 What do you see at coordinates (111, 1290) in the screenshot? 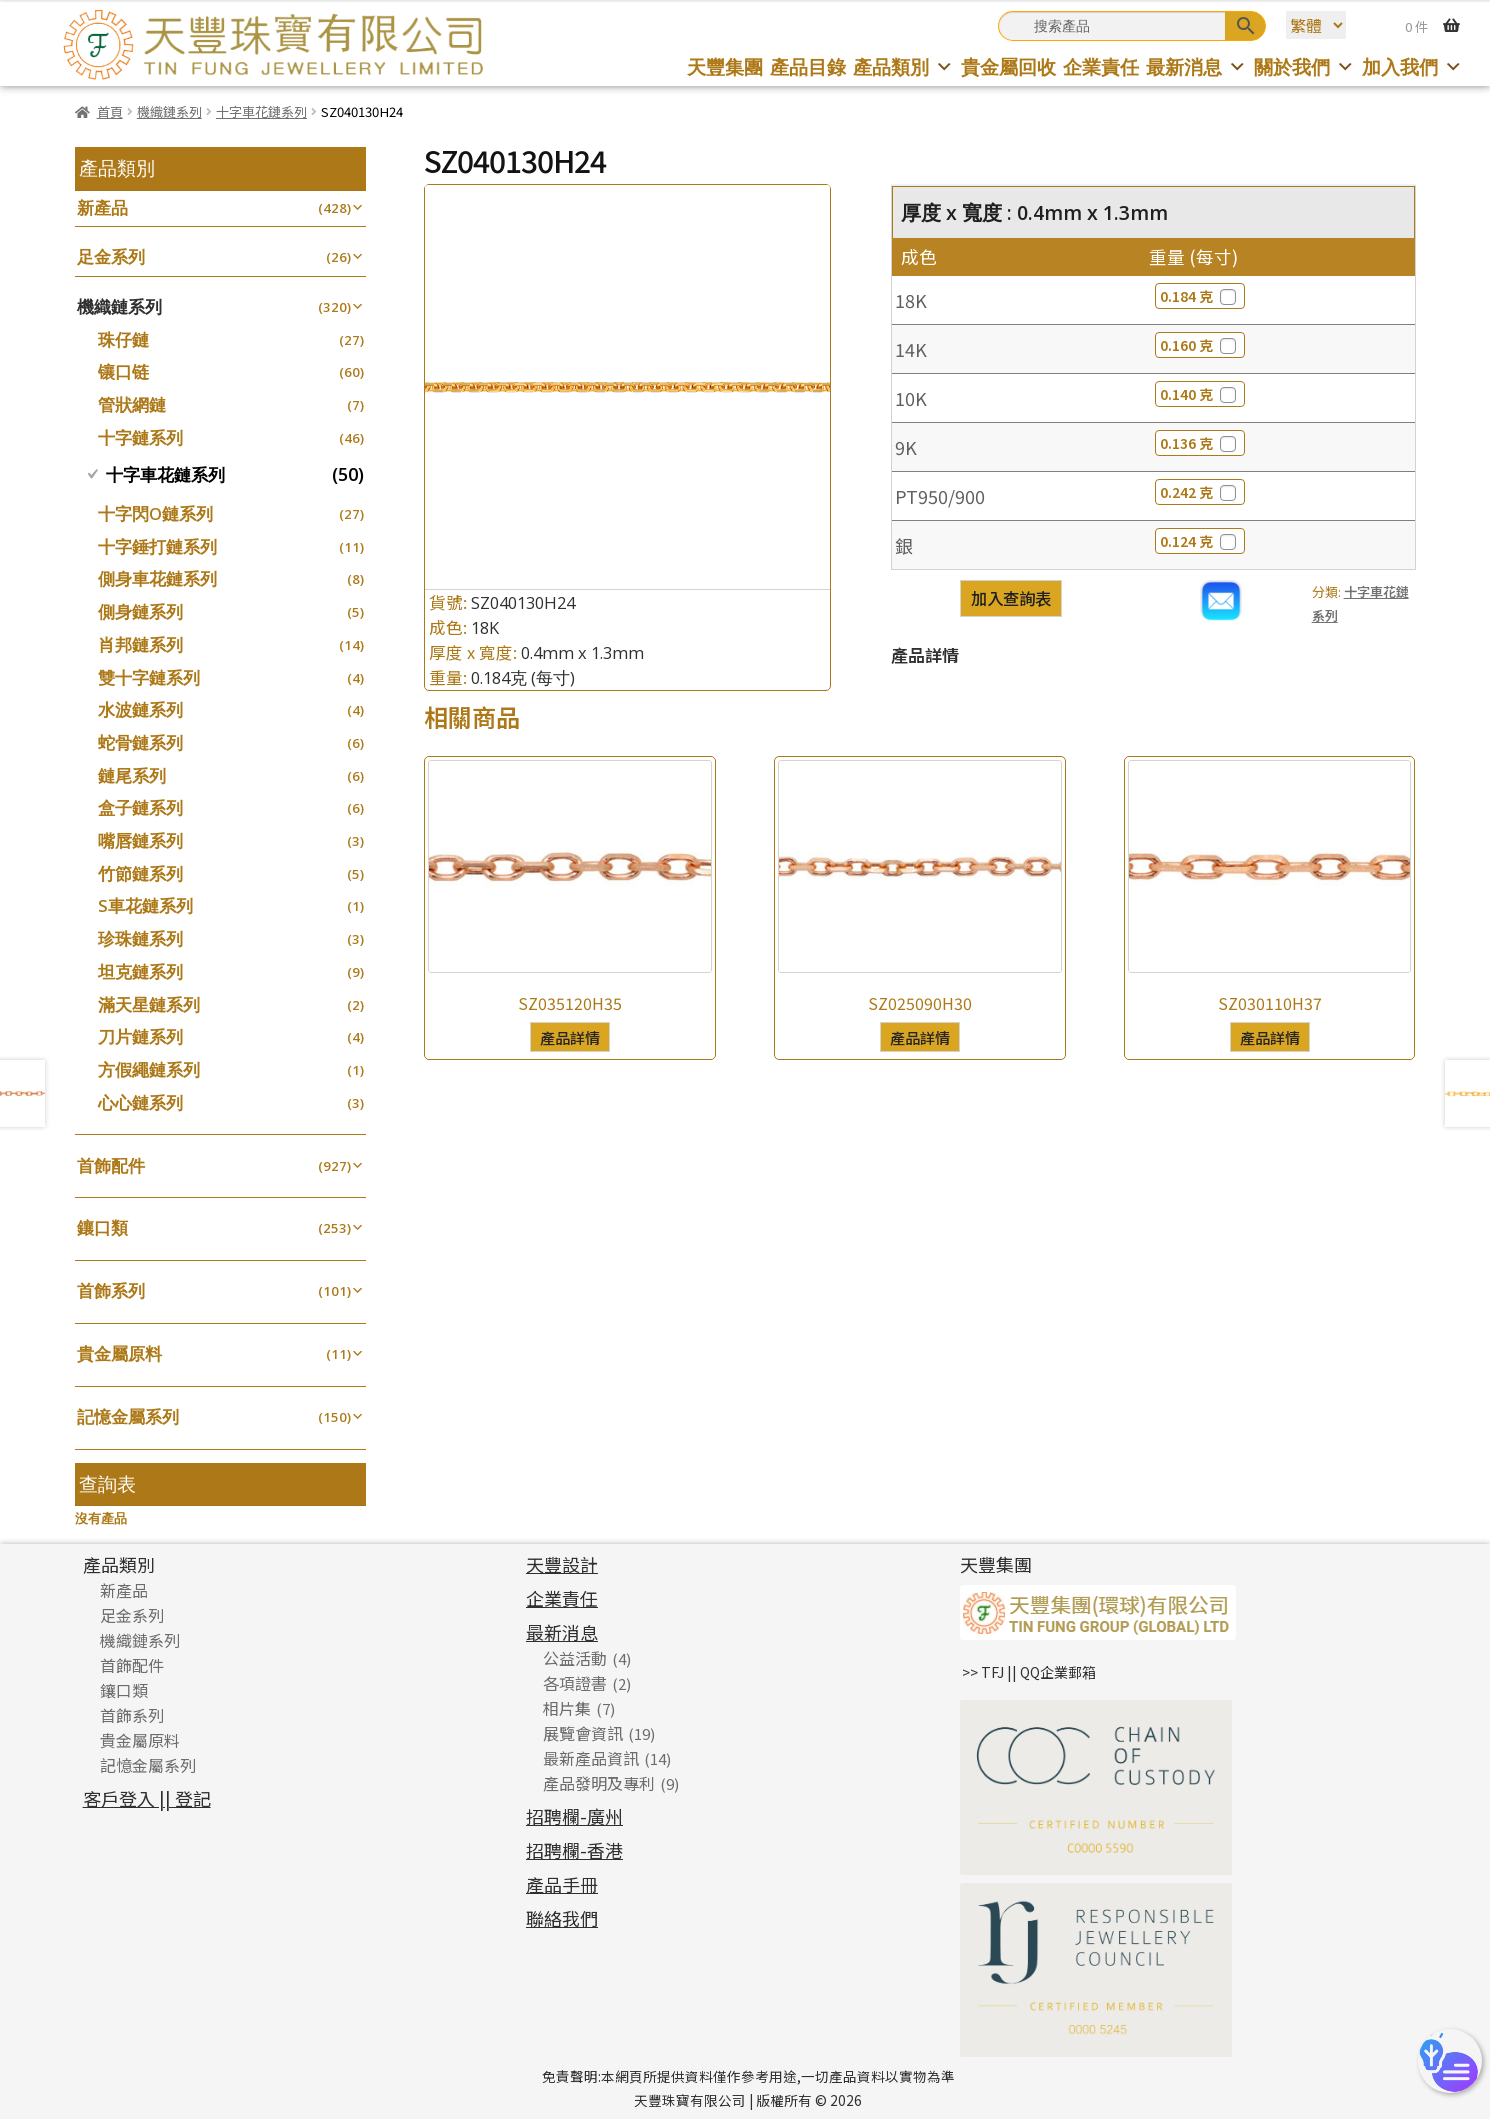
I see `首飾系列` at bounding box center [111, 1290].